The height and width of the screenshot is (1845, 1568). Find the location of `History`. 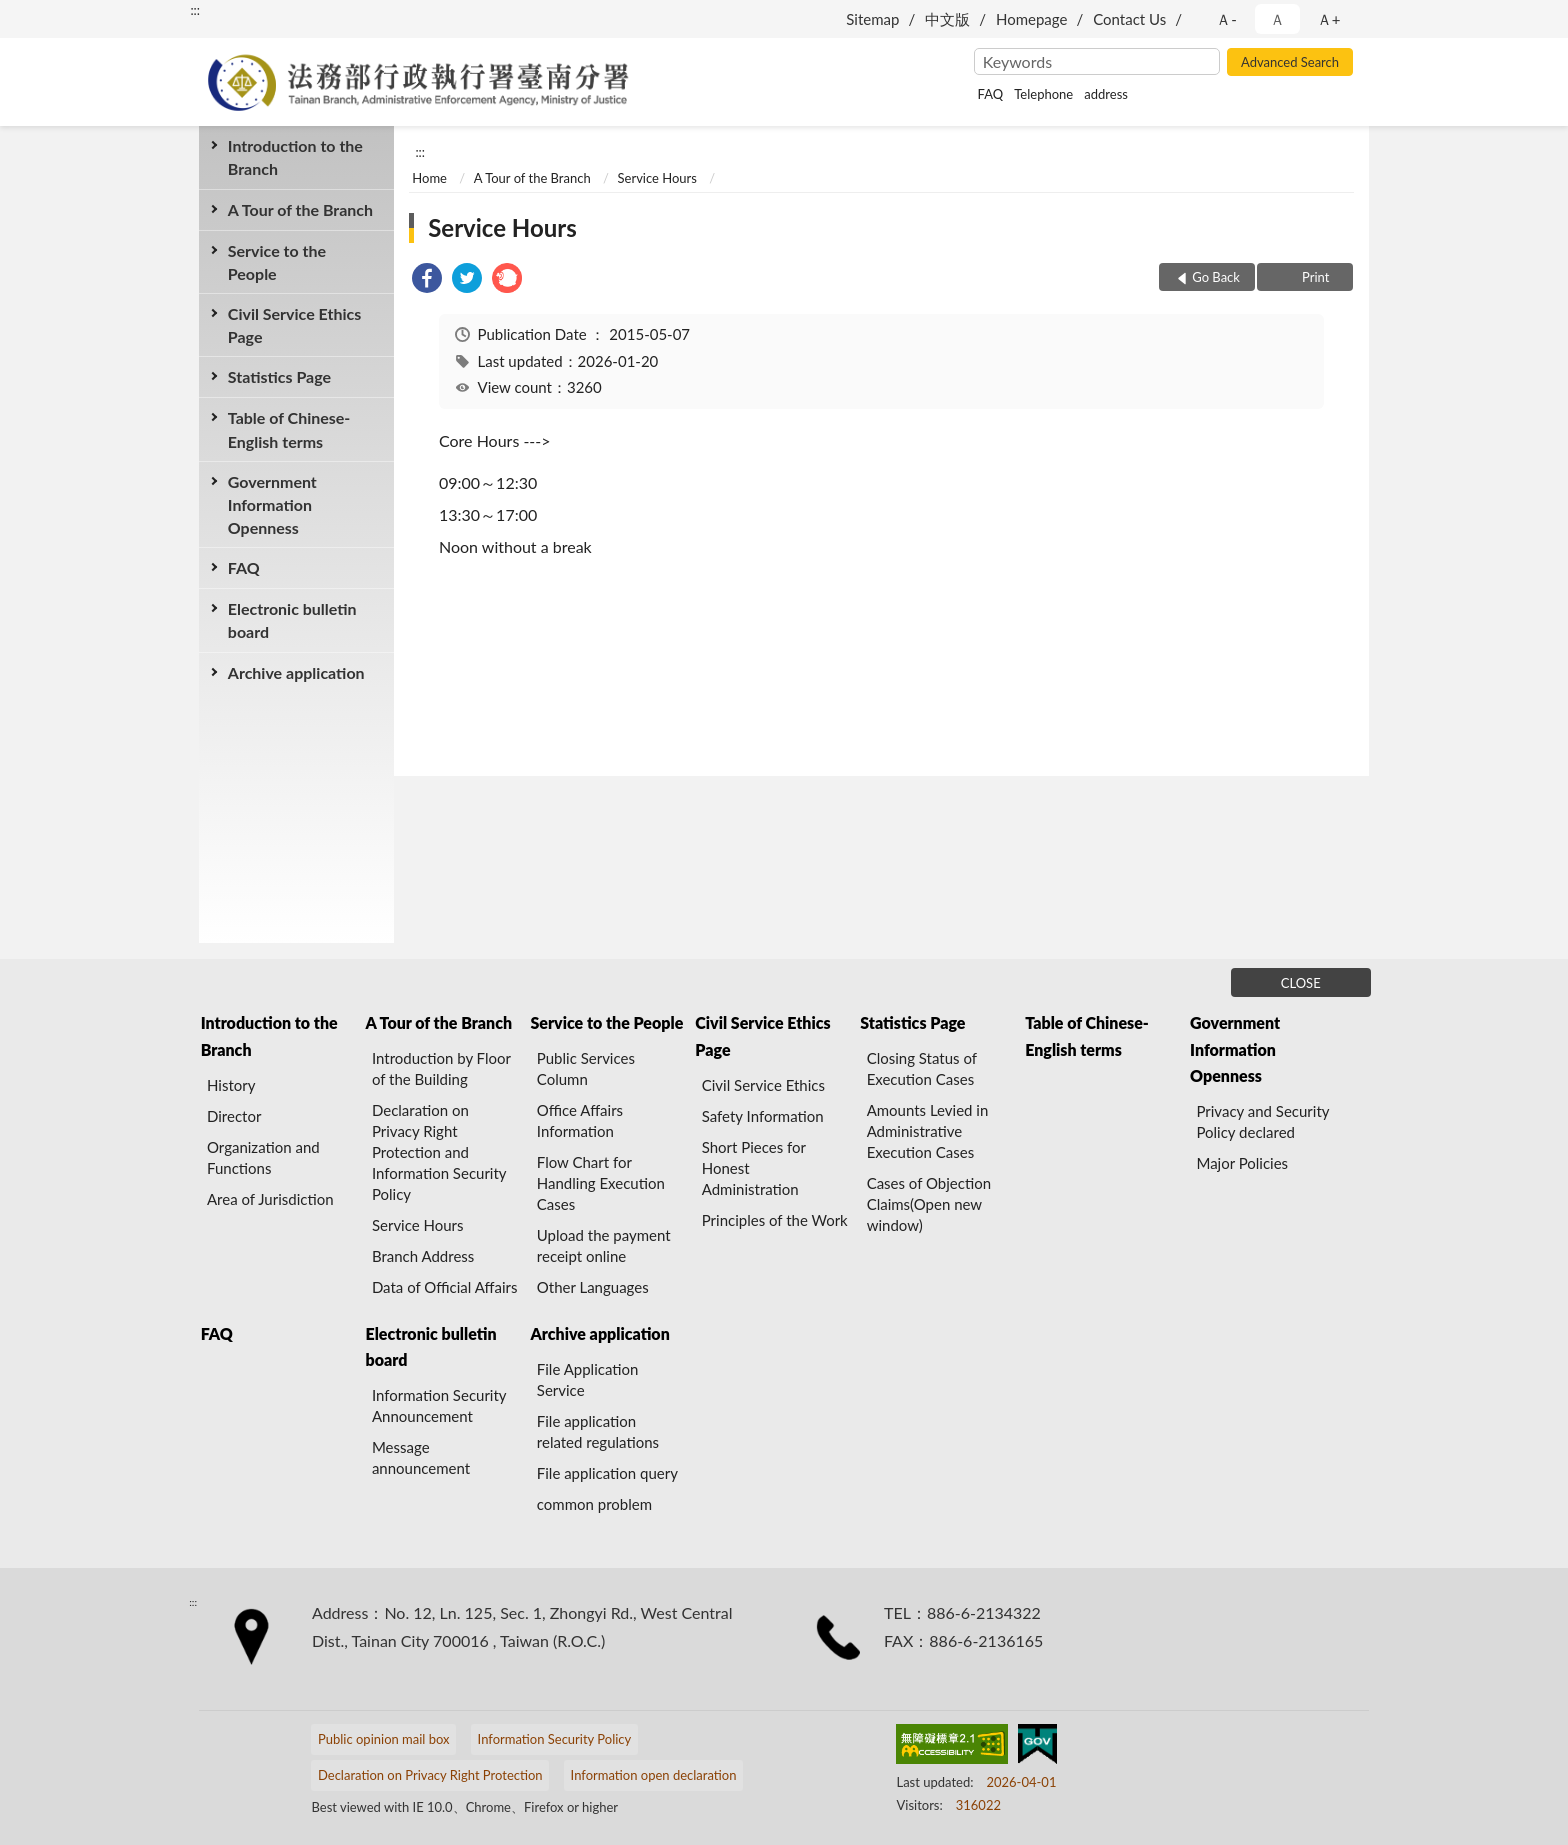

History is located at coordinates (231, 1085).